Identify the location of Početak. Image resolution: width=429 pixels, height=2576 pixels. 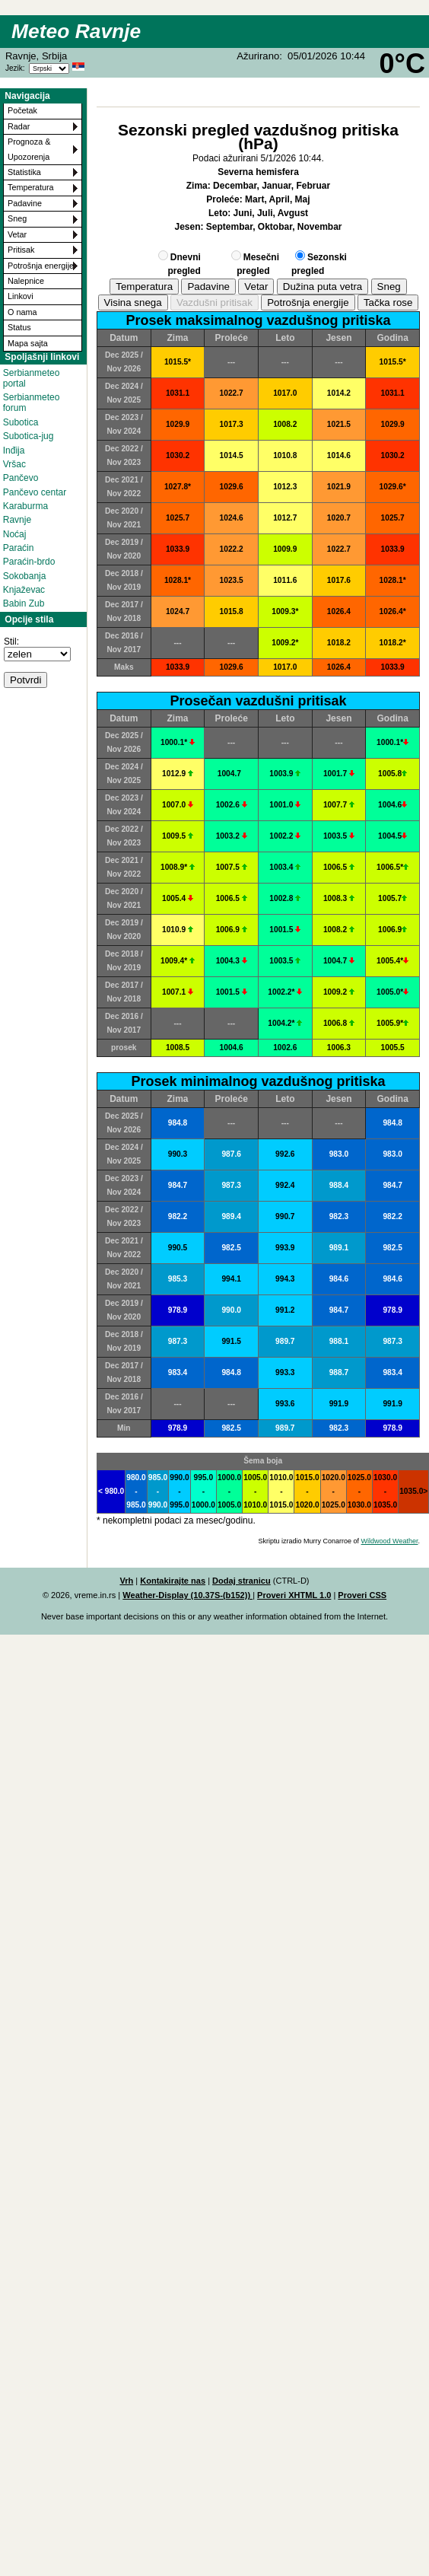
(22, 110).